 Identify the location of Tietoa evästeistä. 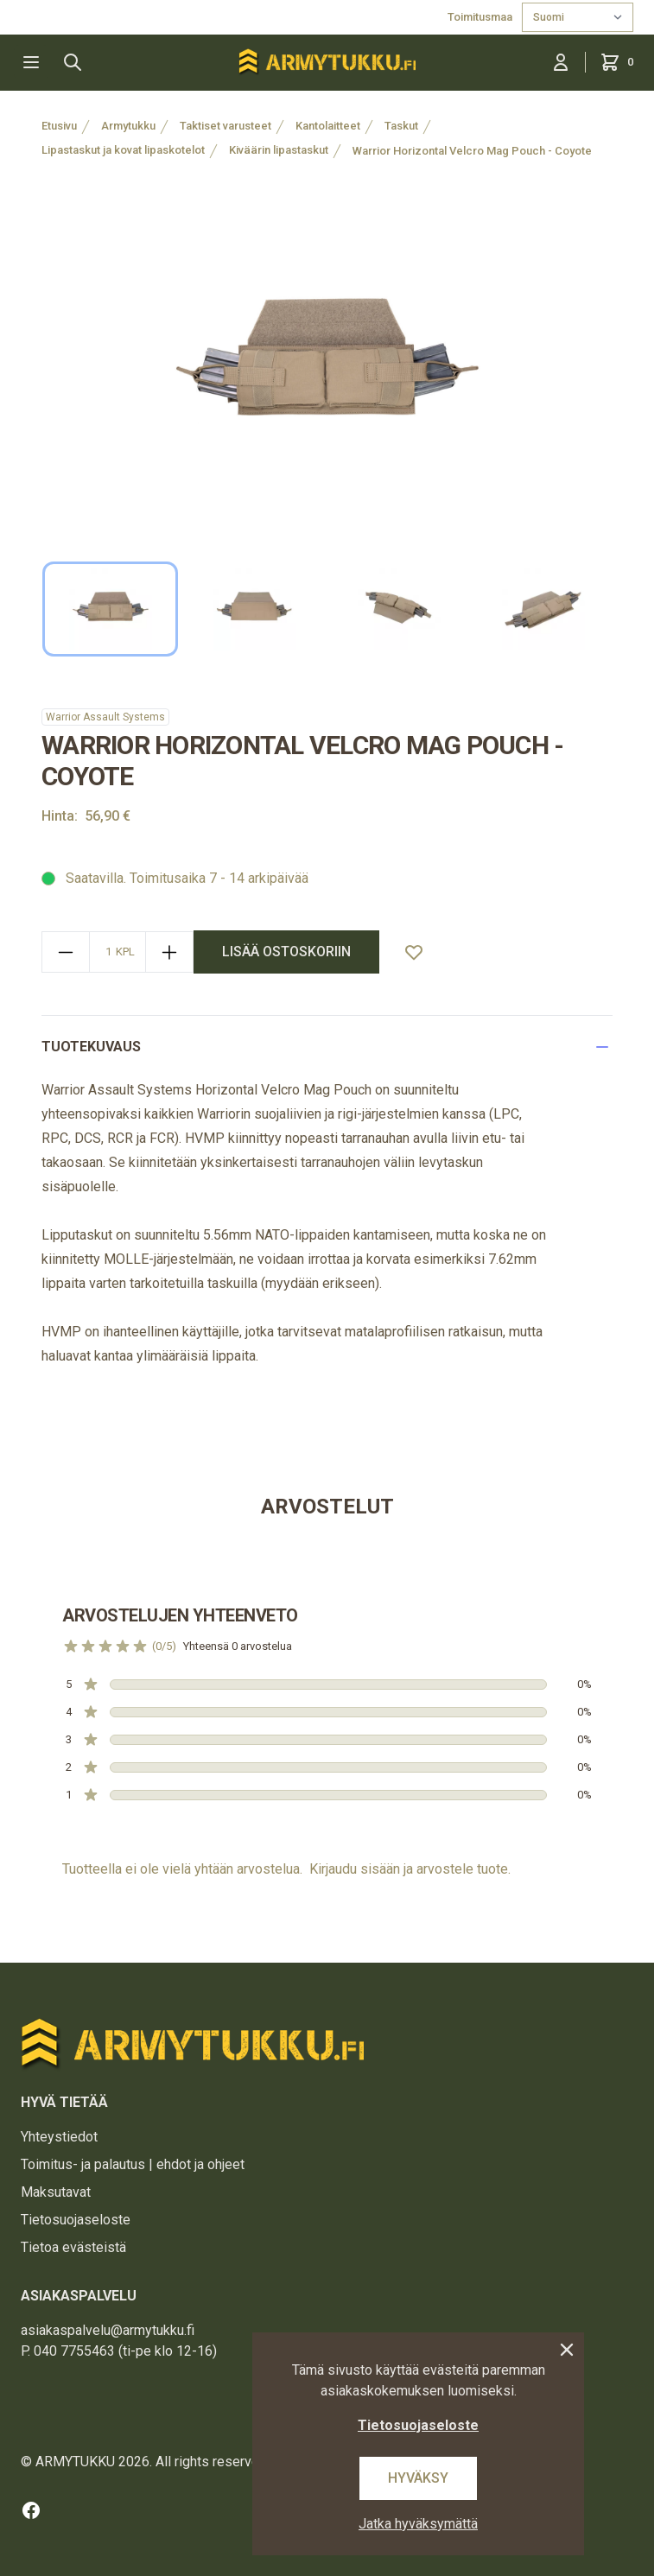
(73, 2247).